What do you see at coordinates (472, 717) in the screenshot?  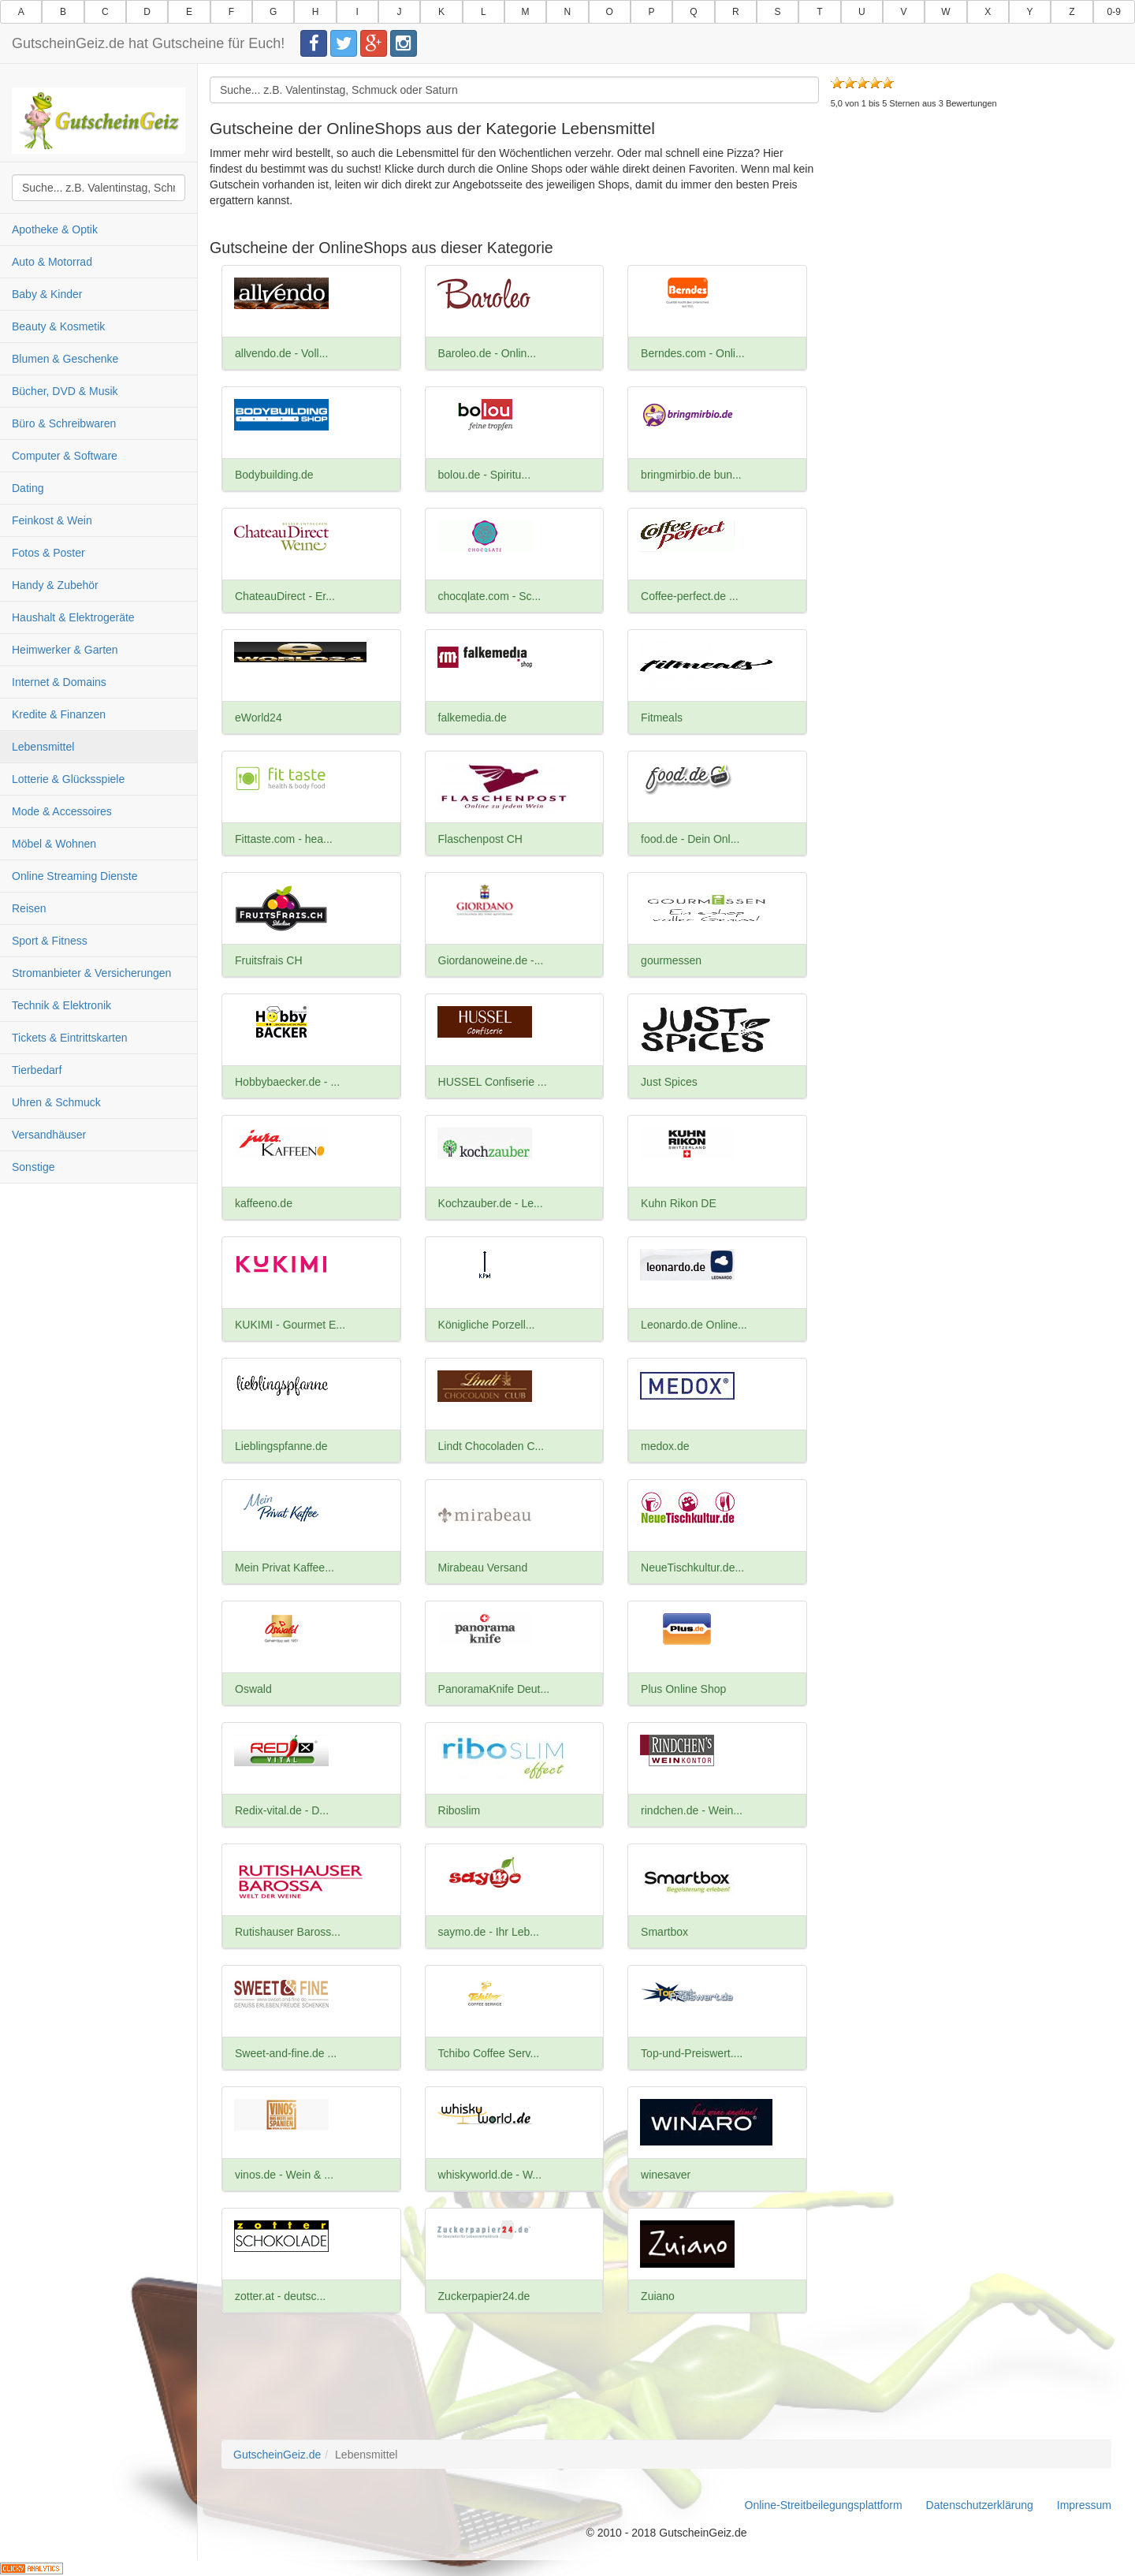 I see `falkemedia.de` at bounding box center [472, 717].